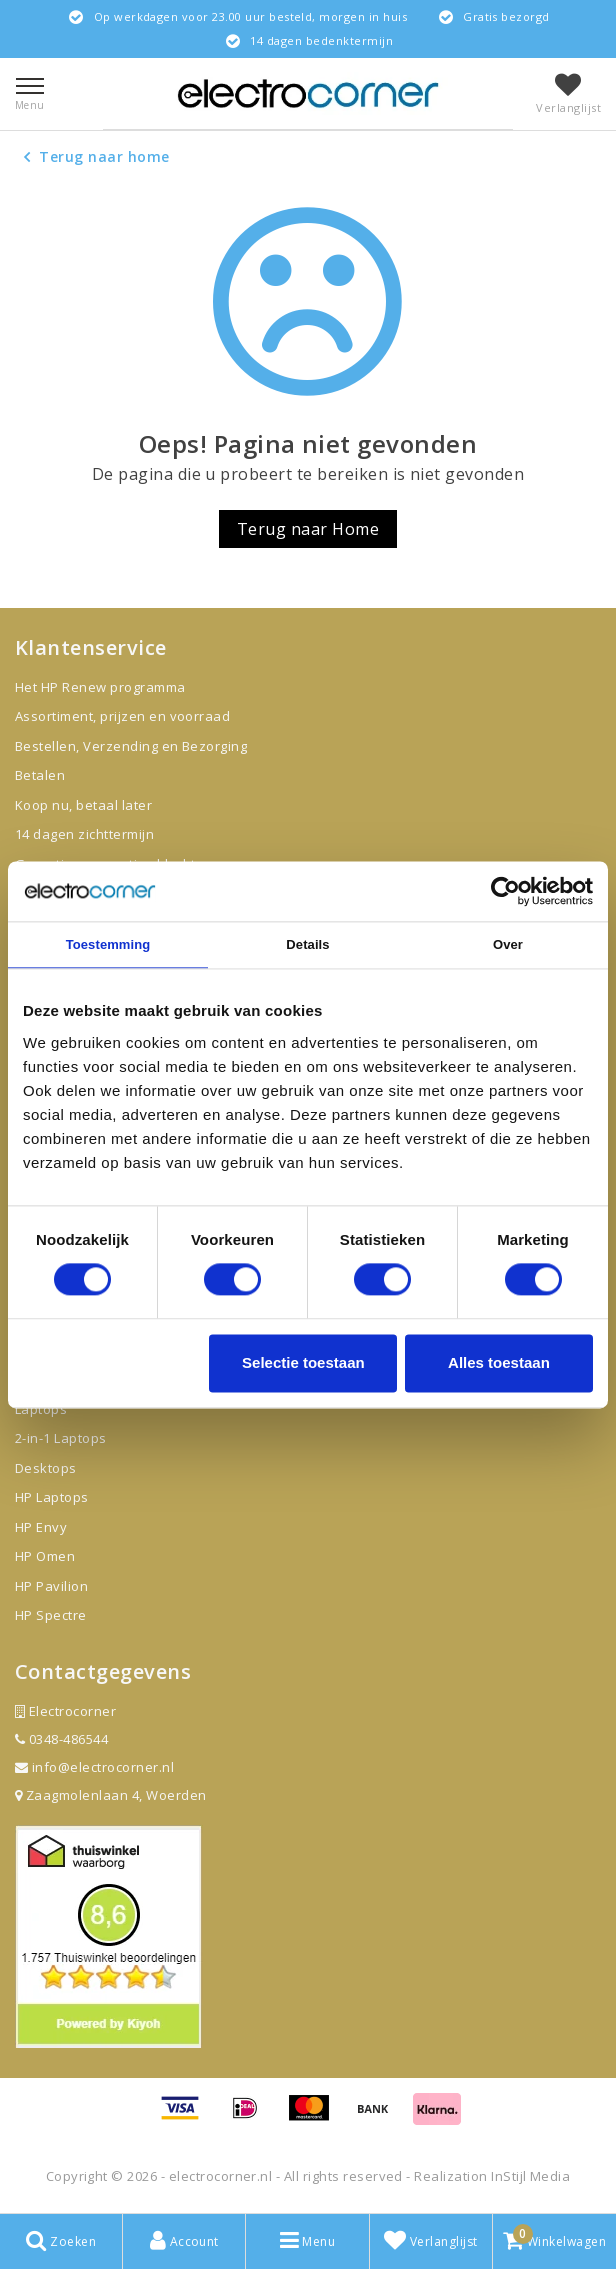  I want to click on HP Pavilion, so click(51, 1586).